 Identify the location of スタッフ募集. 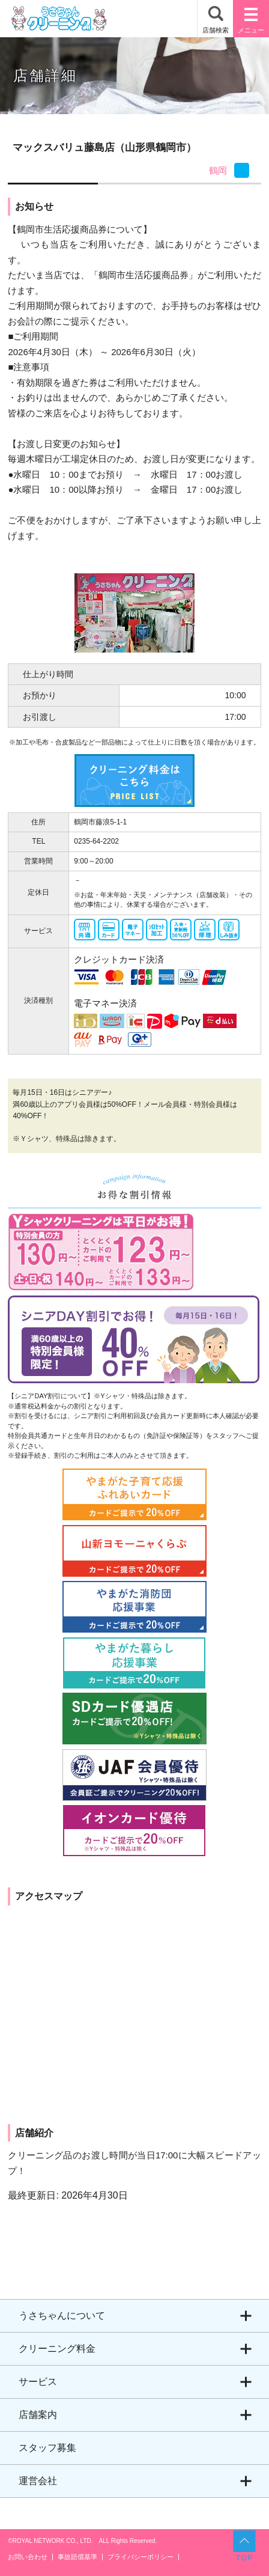
(47, 2448).